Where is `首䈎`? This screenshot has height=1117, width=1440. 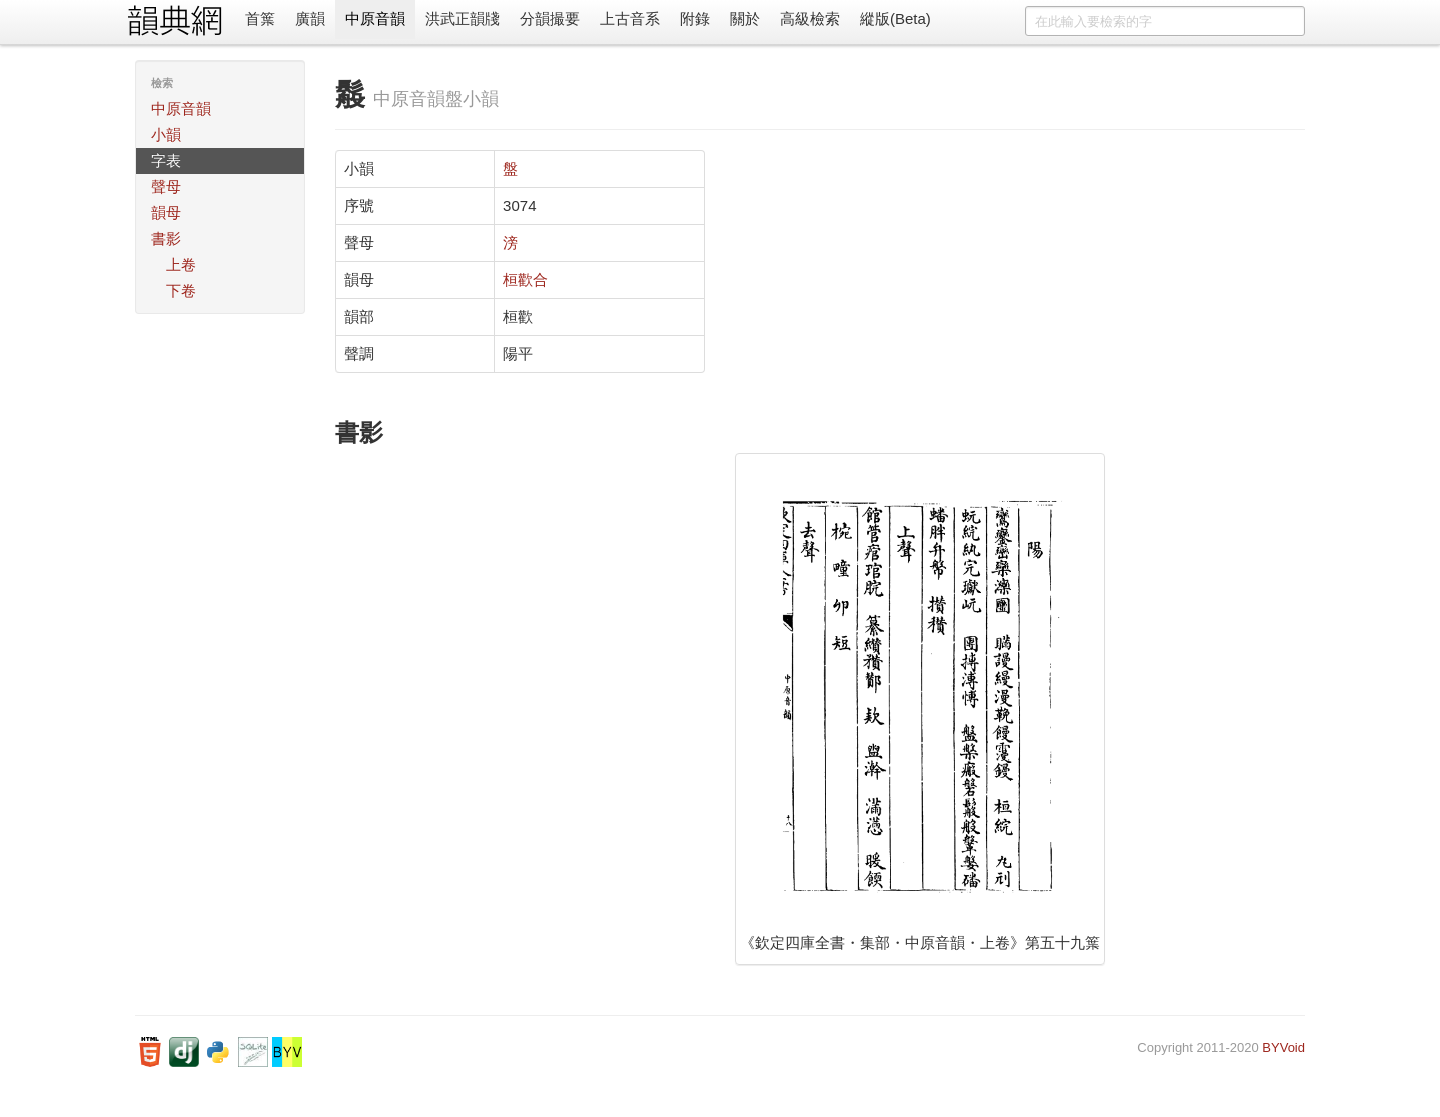 首䈎 is located at coordinates (260, 18).